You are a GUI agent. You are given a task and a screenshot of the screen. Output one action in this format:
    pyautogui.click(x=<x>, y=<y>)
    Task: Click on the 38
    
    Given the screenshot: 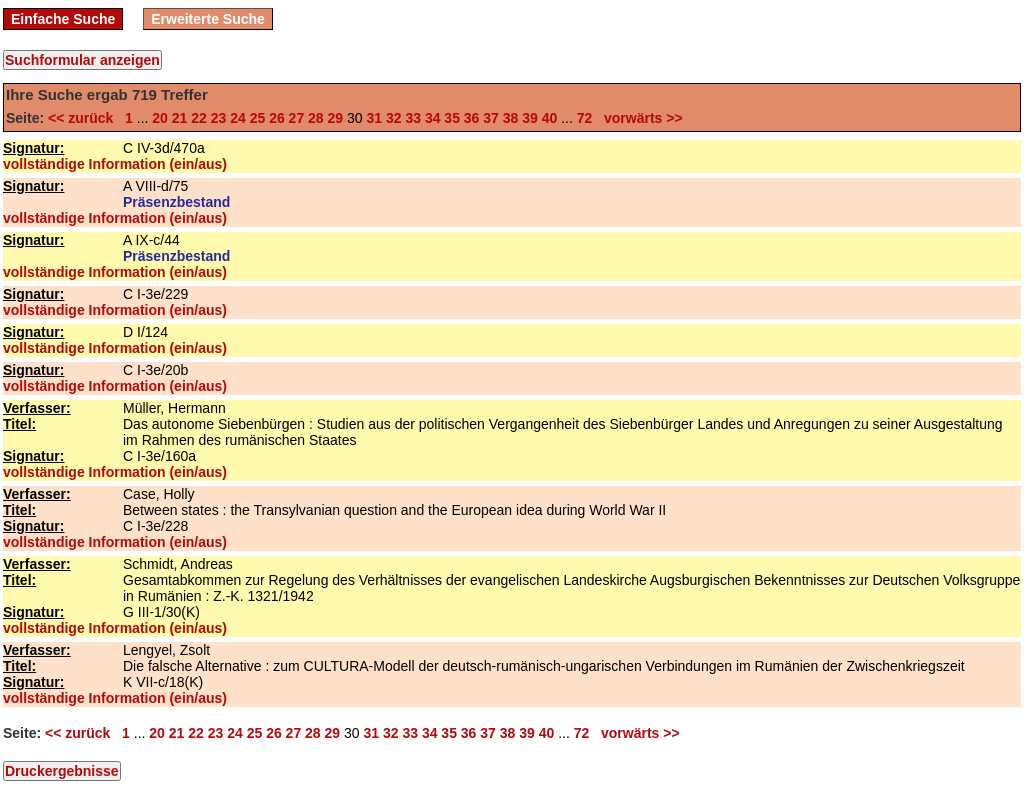 What is the action you would take?
    pyautogui.click(x=511, y=118)
    